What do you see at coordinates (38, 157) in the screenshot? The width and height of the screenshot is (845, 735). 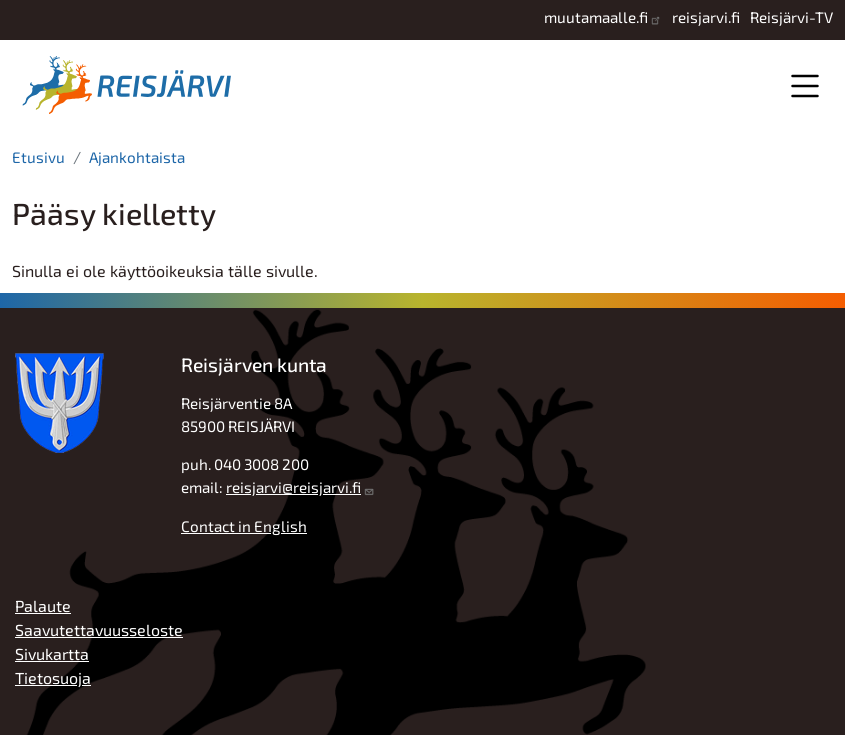 I see `Etusivu` at bounding box center [38, 157].